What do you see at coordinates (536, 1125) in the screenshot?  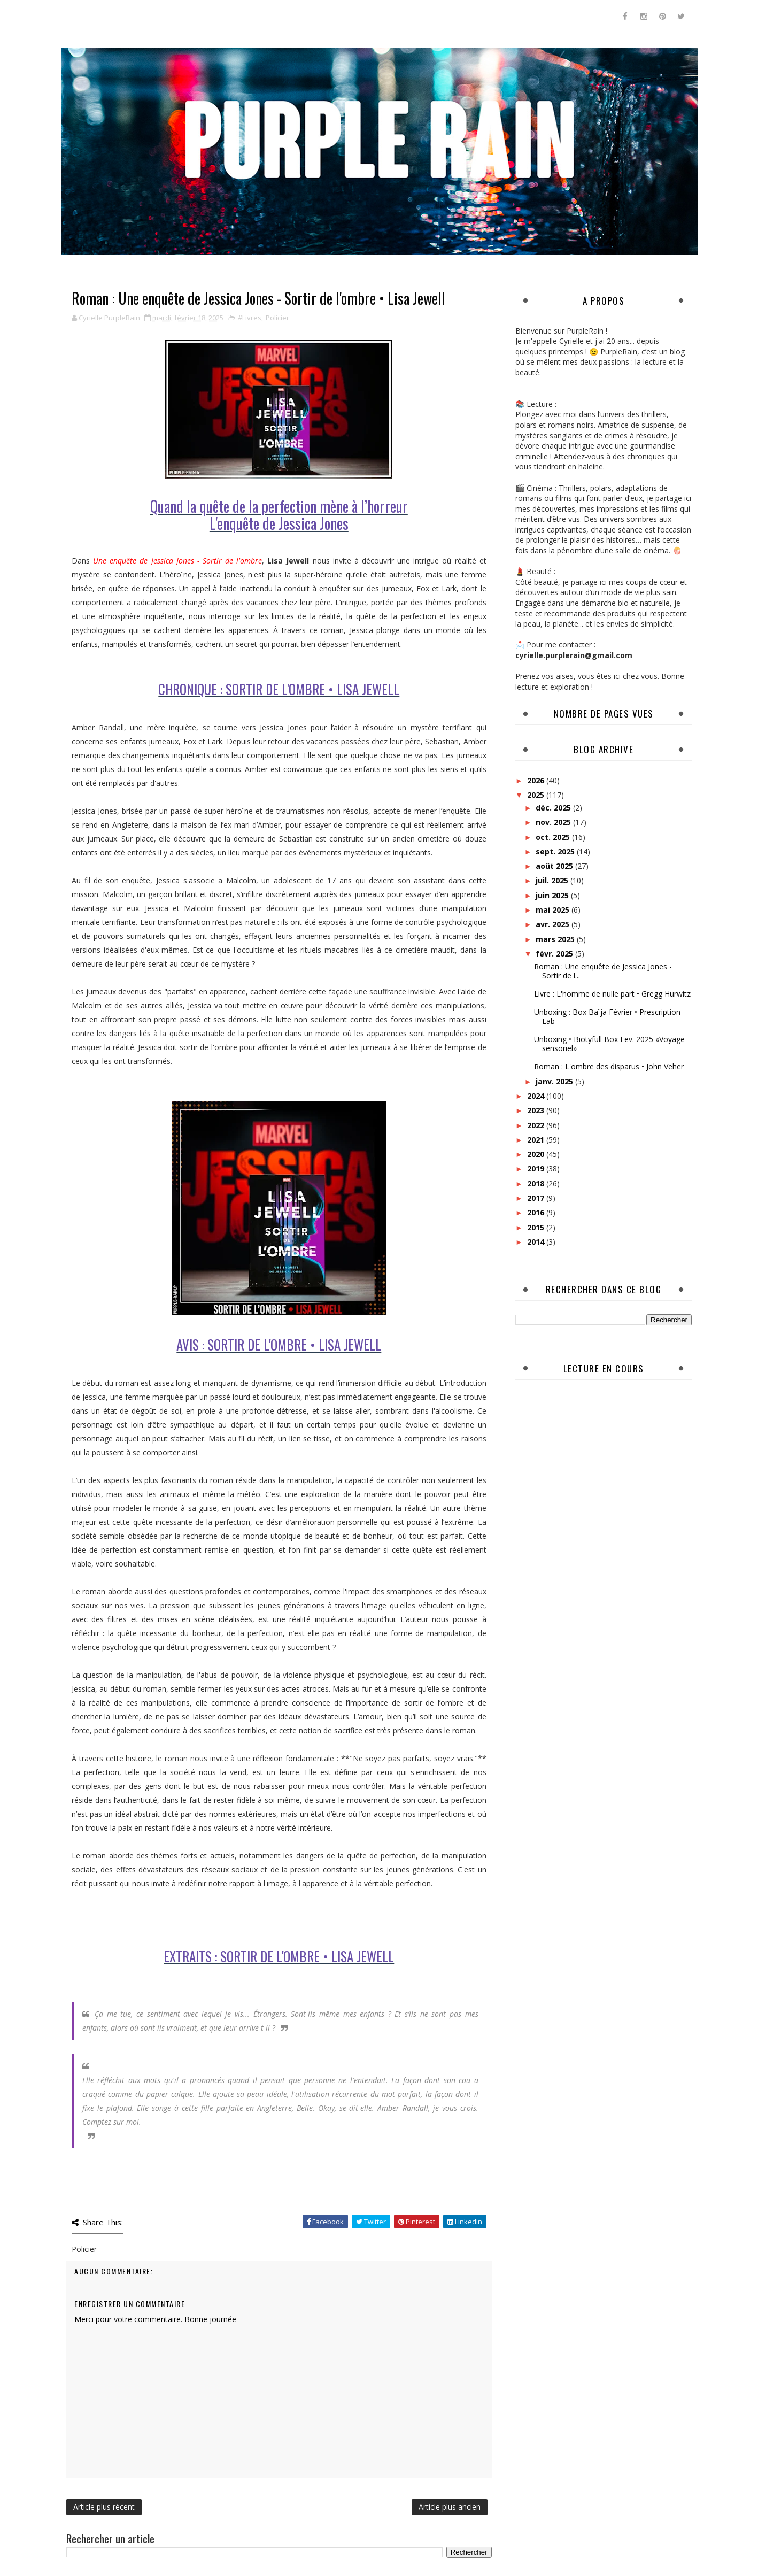 I see `2022` at bounding box center [536, 1125].